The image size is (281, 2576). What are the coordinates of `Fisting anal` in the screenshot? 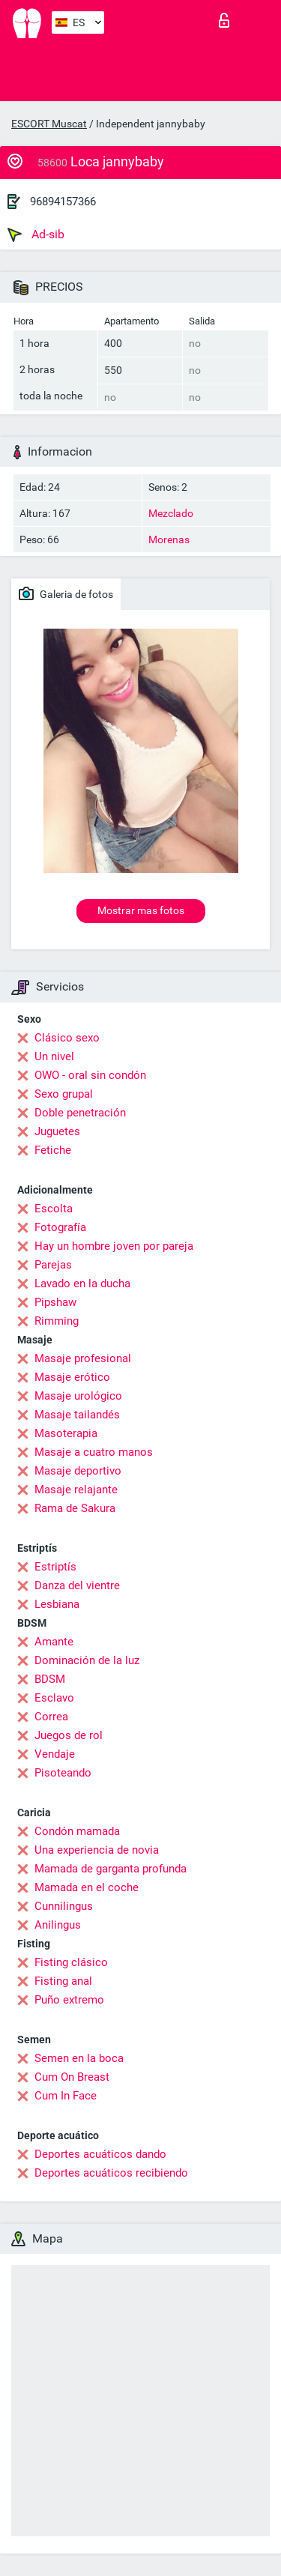 It's located at (63, 1981).